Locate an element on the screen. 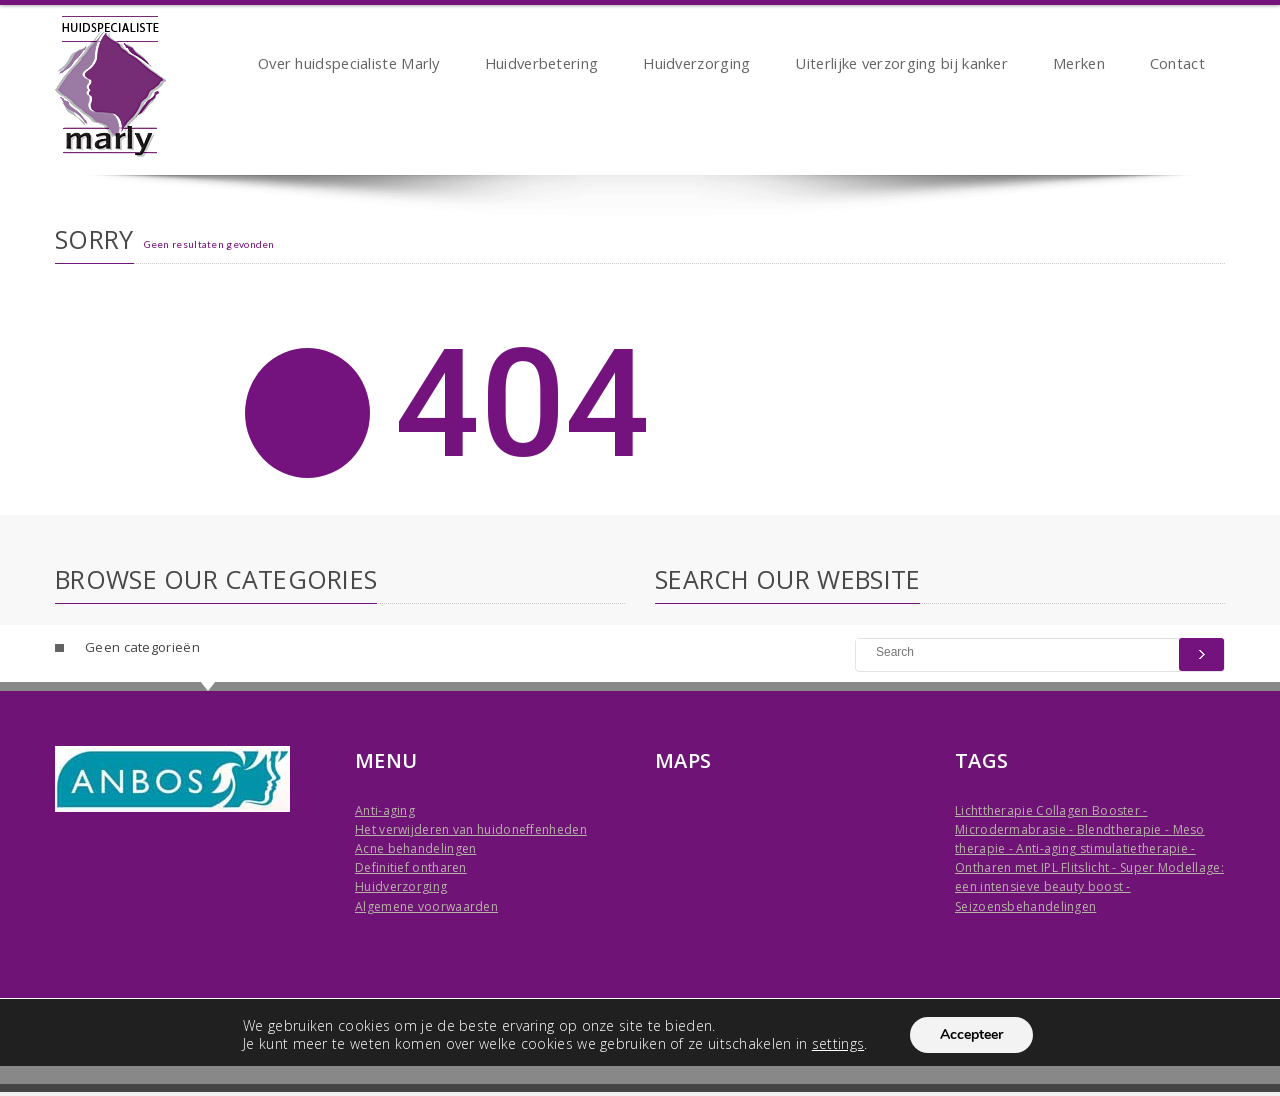 The width and height of the screenshot is (1280, 1096). Accepteer is located at coordinates (971, 1034).